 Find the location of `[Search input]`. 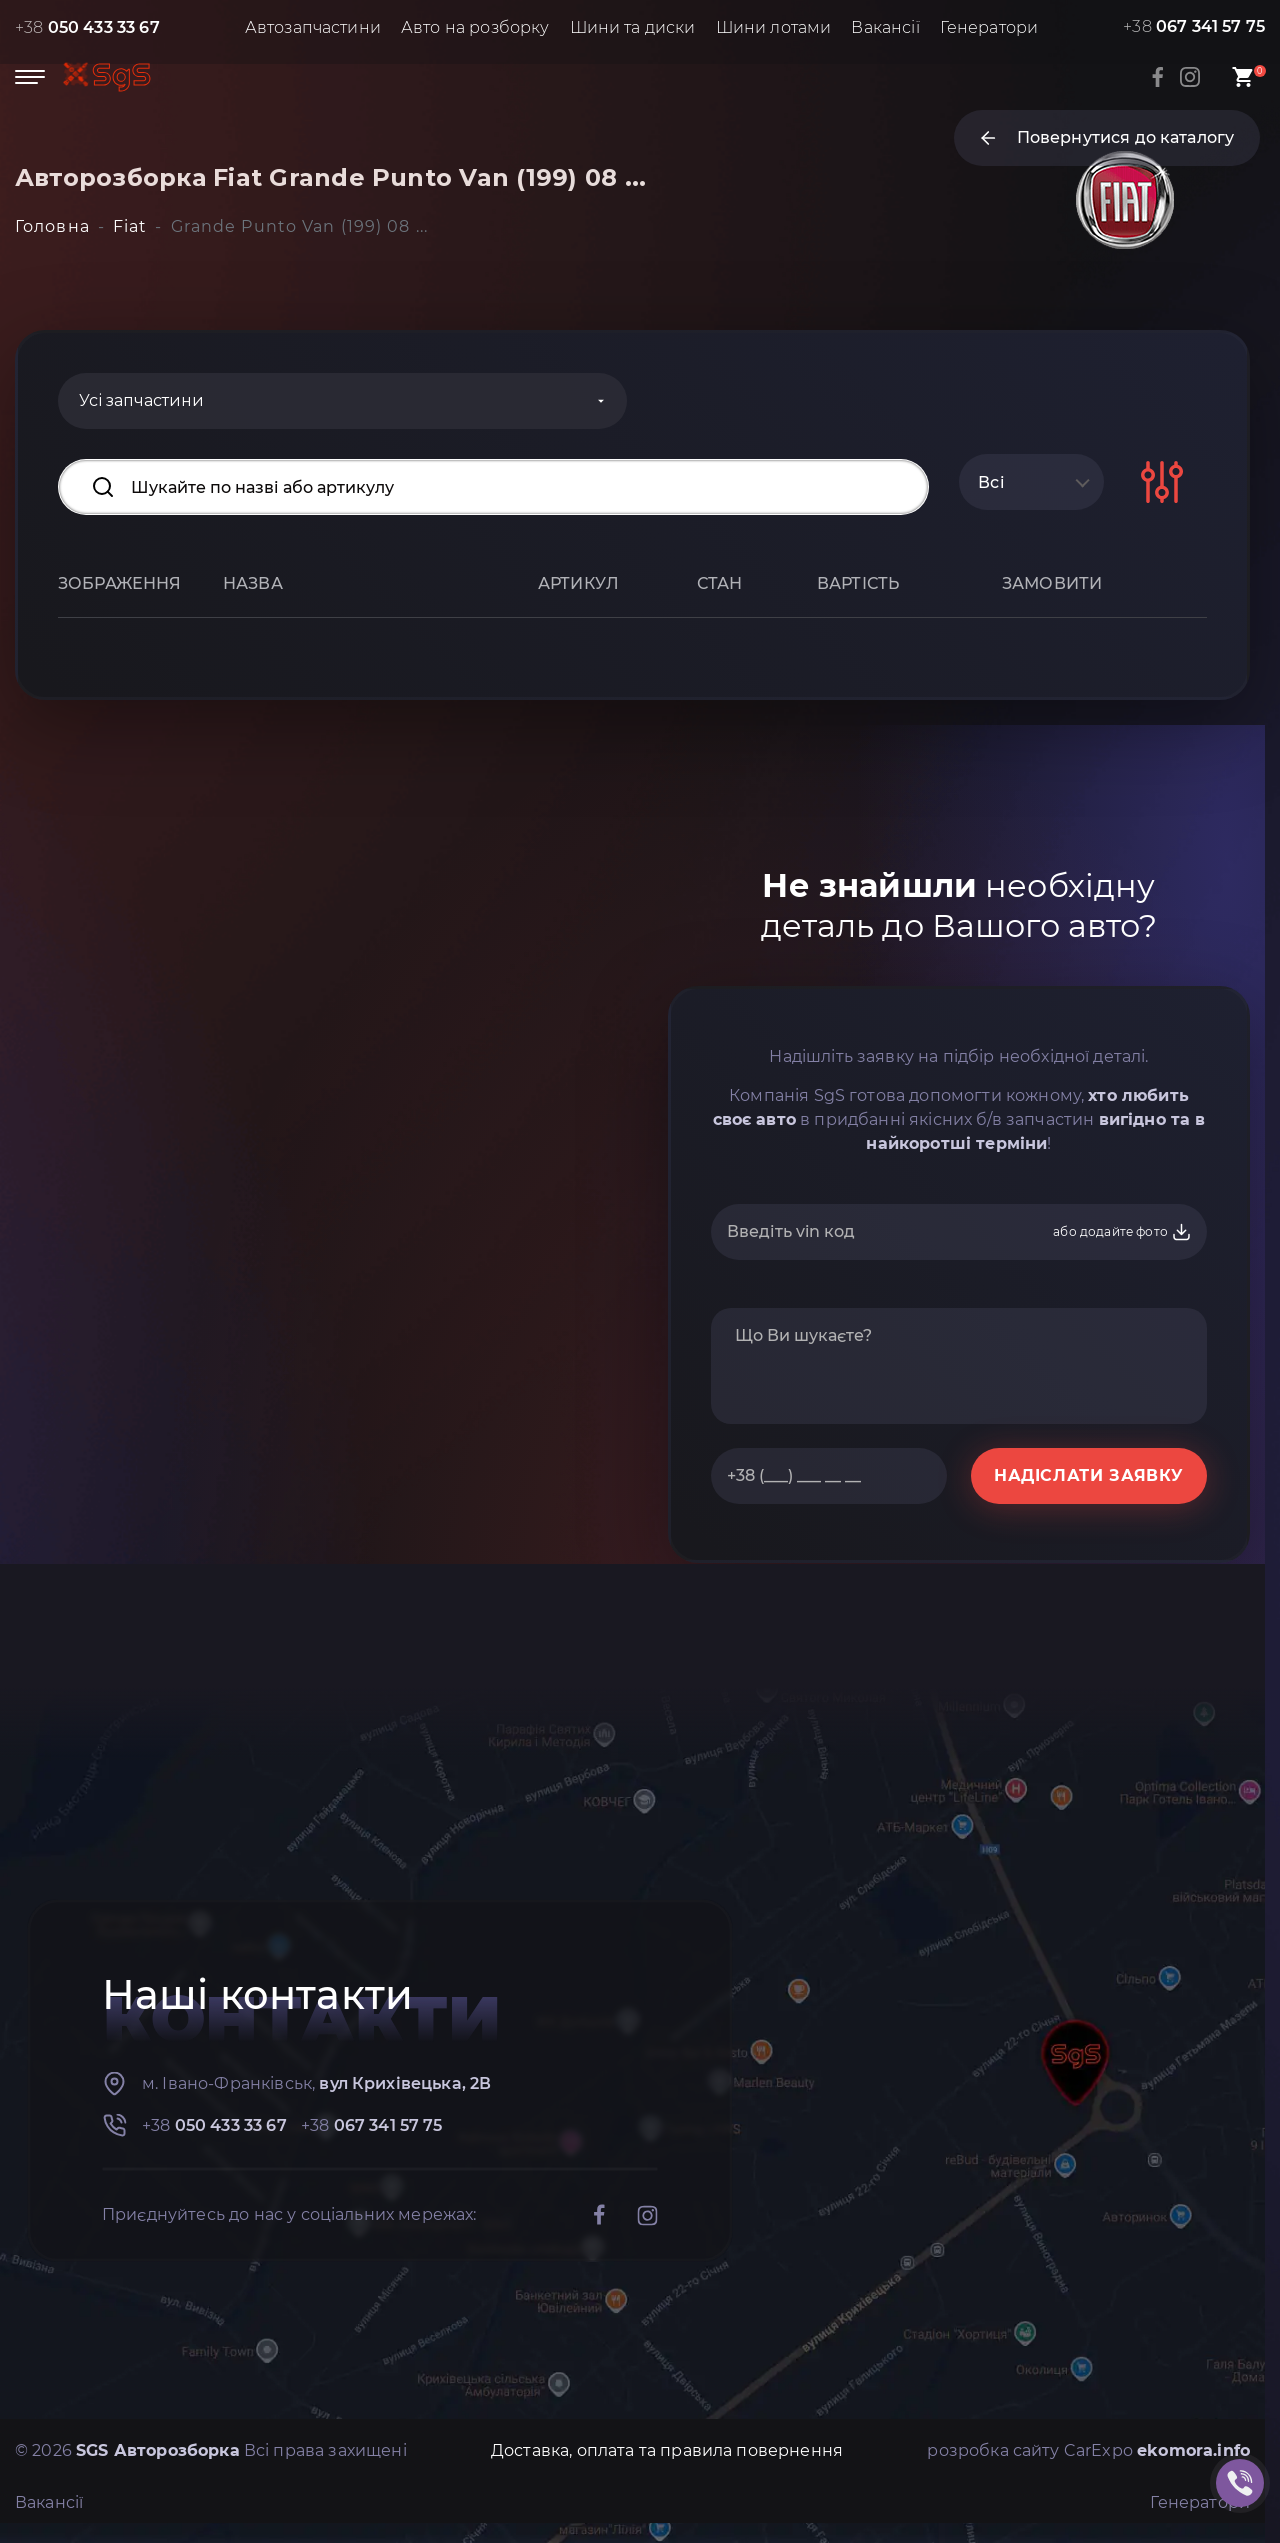

[Search input] is located at coordinates (493, 487).